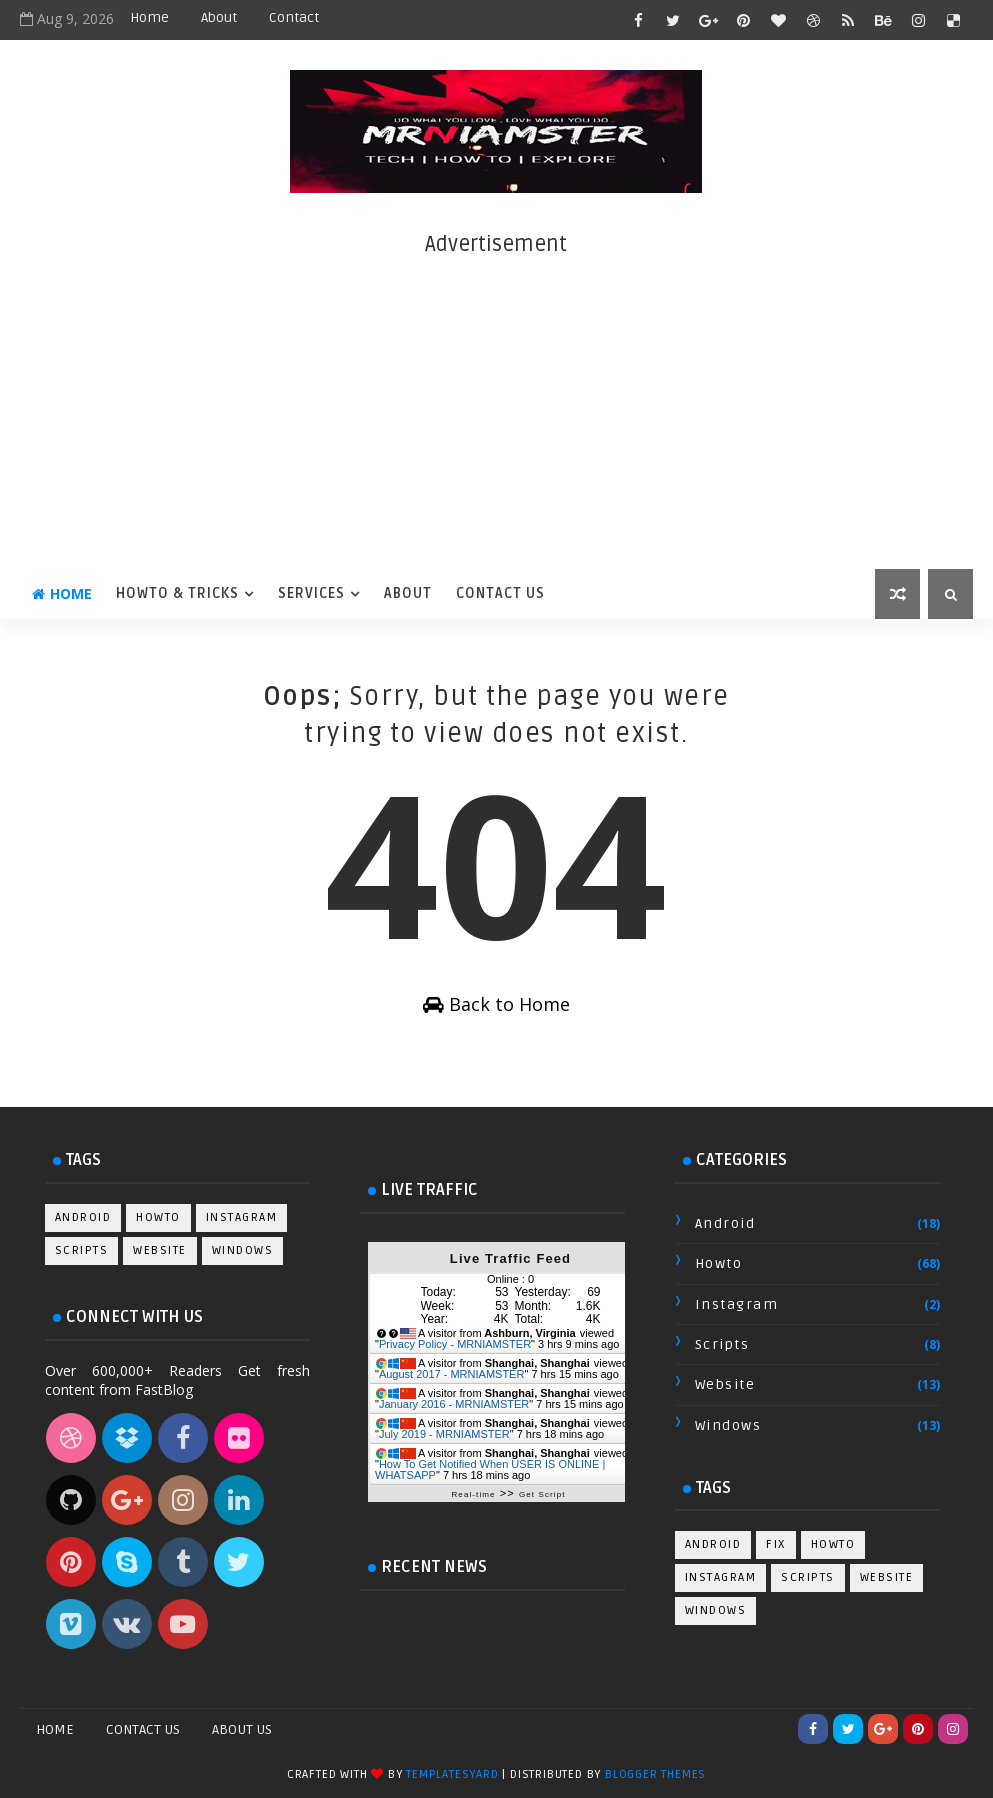  I want to click on fix, so click(776, 1544).